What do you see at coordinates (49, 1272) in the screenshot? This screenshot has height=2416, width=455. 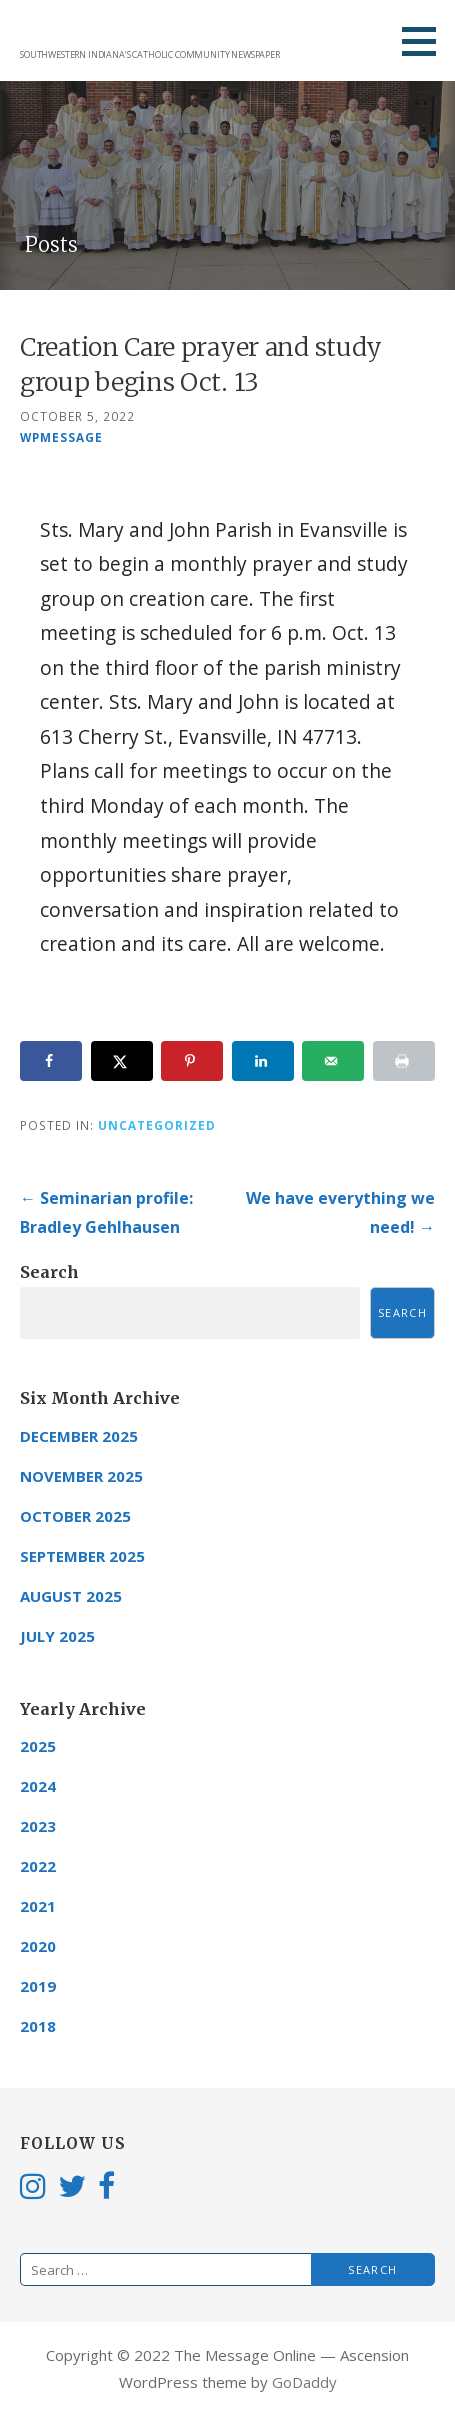 I see `Search` at bounding box center [49, 1272].